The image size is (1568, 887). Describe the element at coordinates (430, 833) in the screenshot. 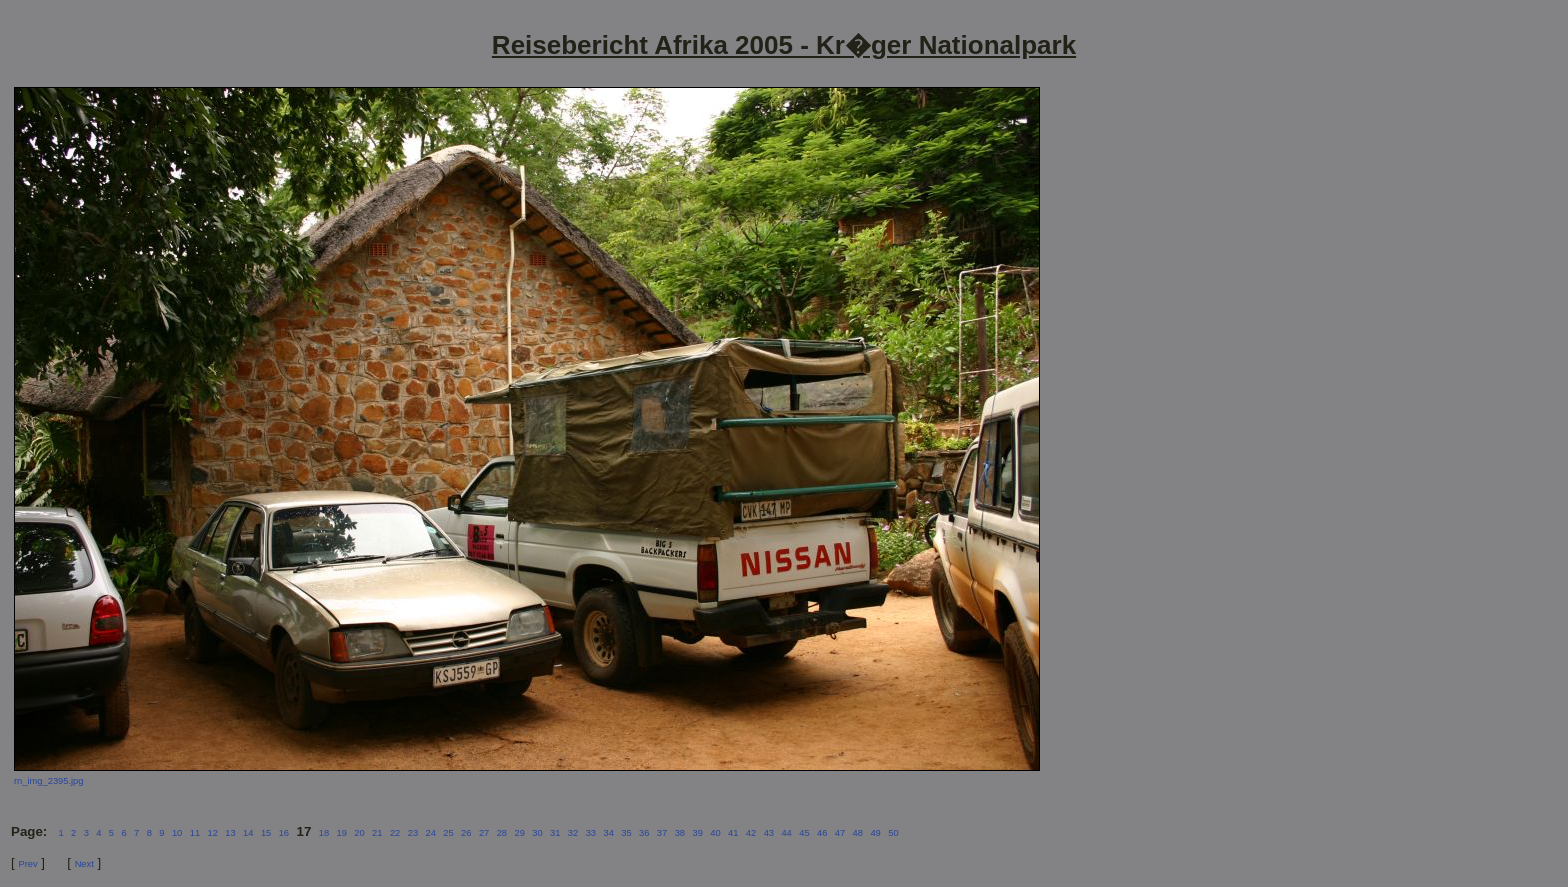

I see `24` at that location.